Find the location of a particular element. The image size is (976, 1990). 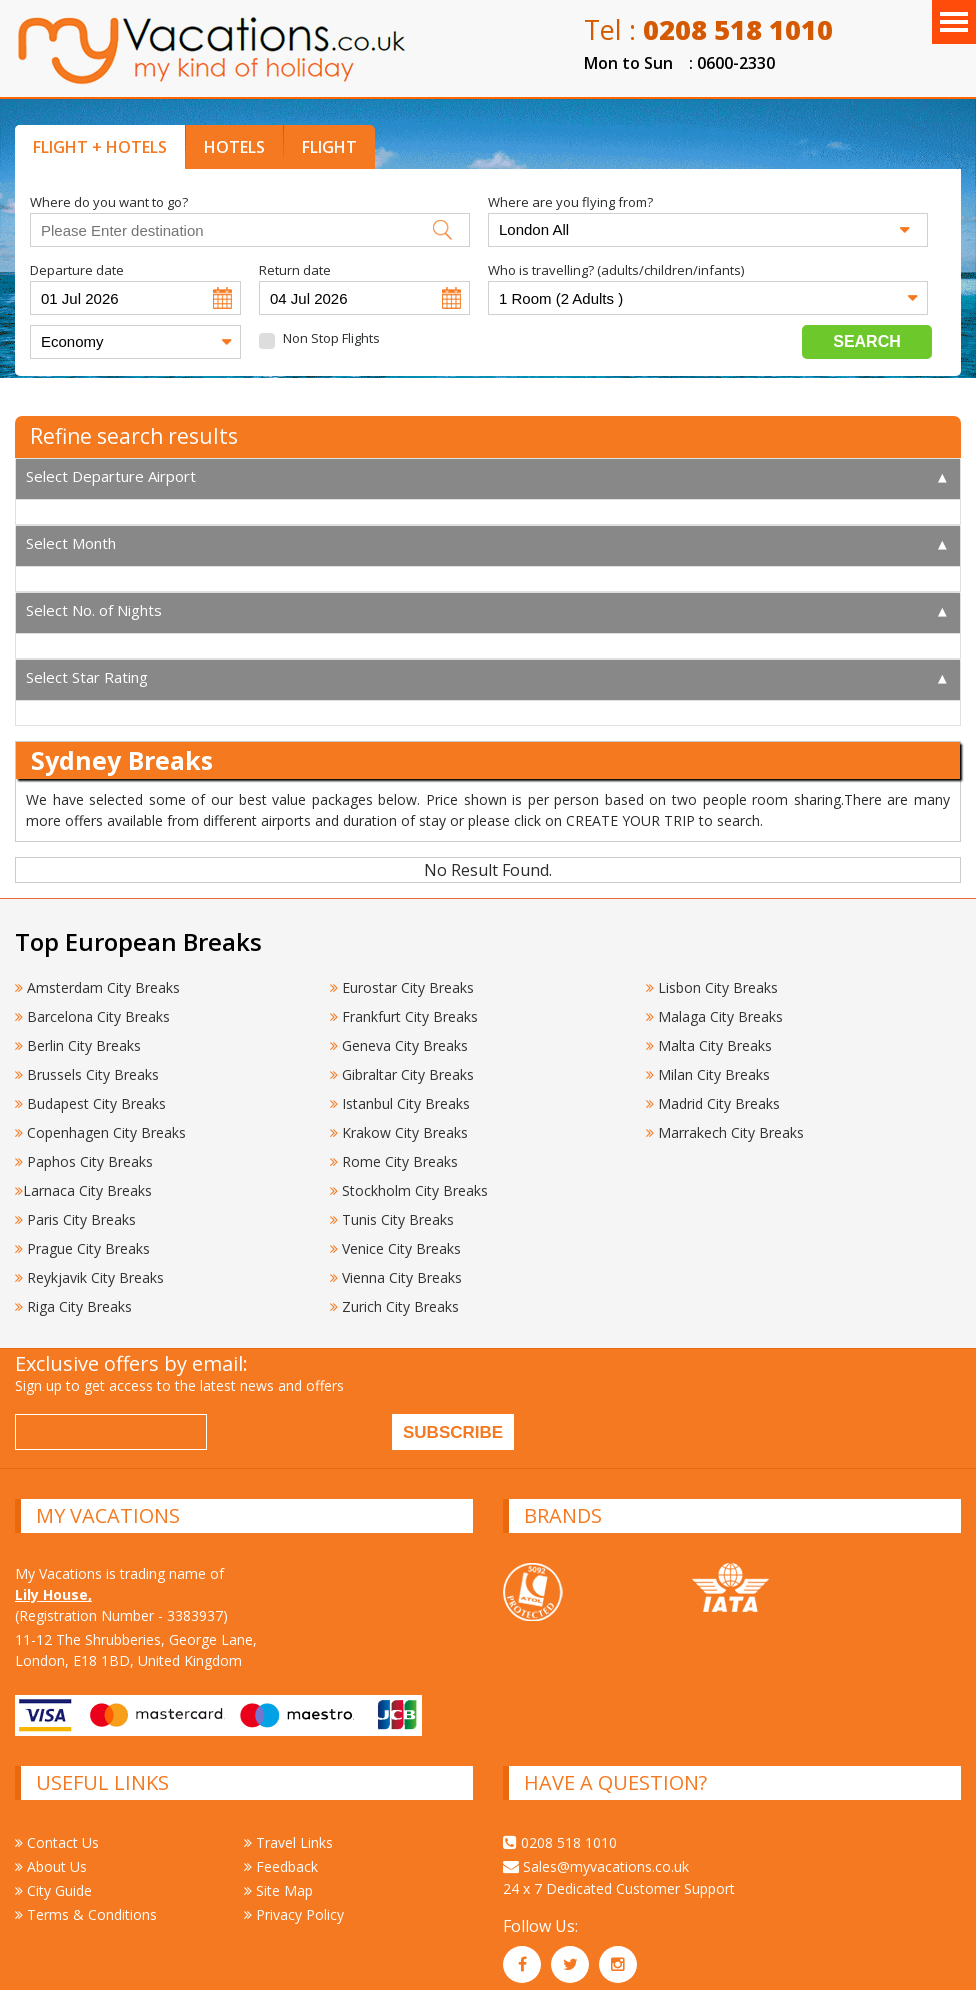

Lily House, is located at coordinates (53, 1578).